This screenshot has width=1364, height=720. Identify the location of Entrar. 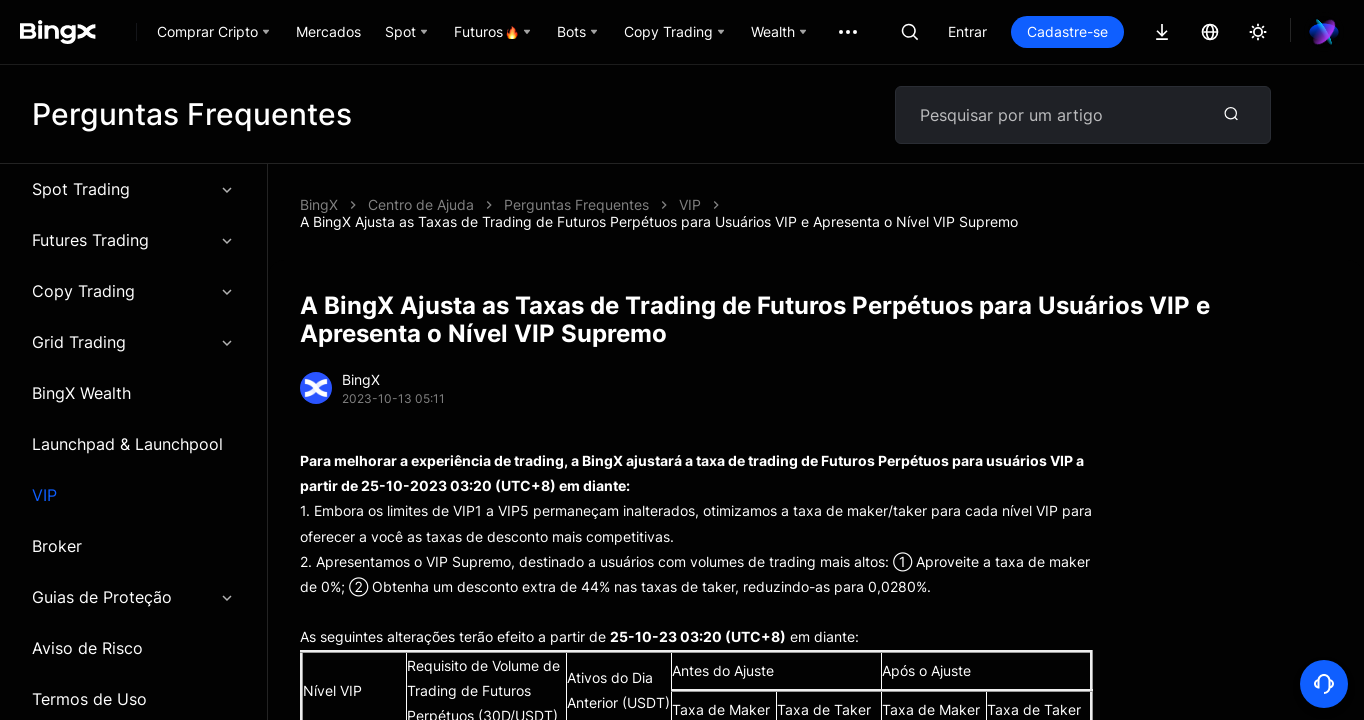
(967, 31).